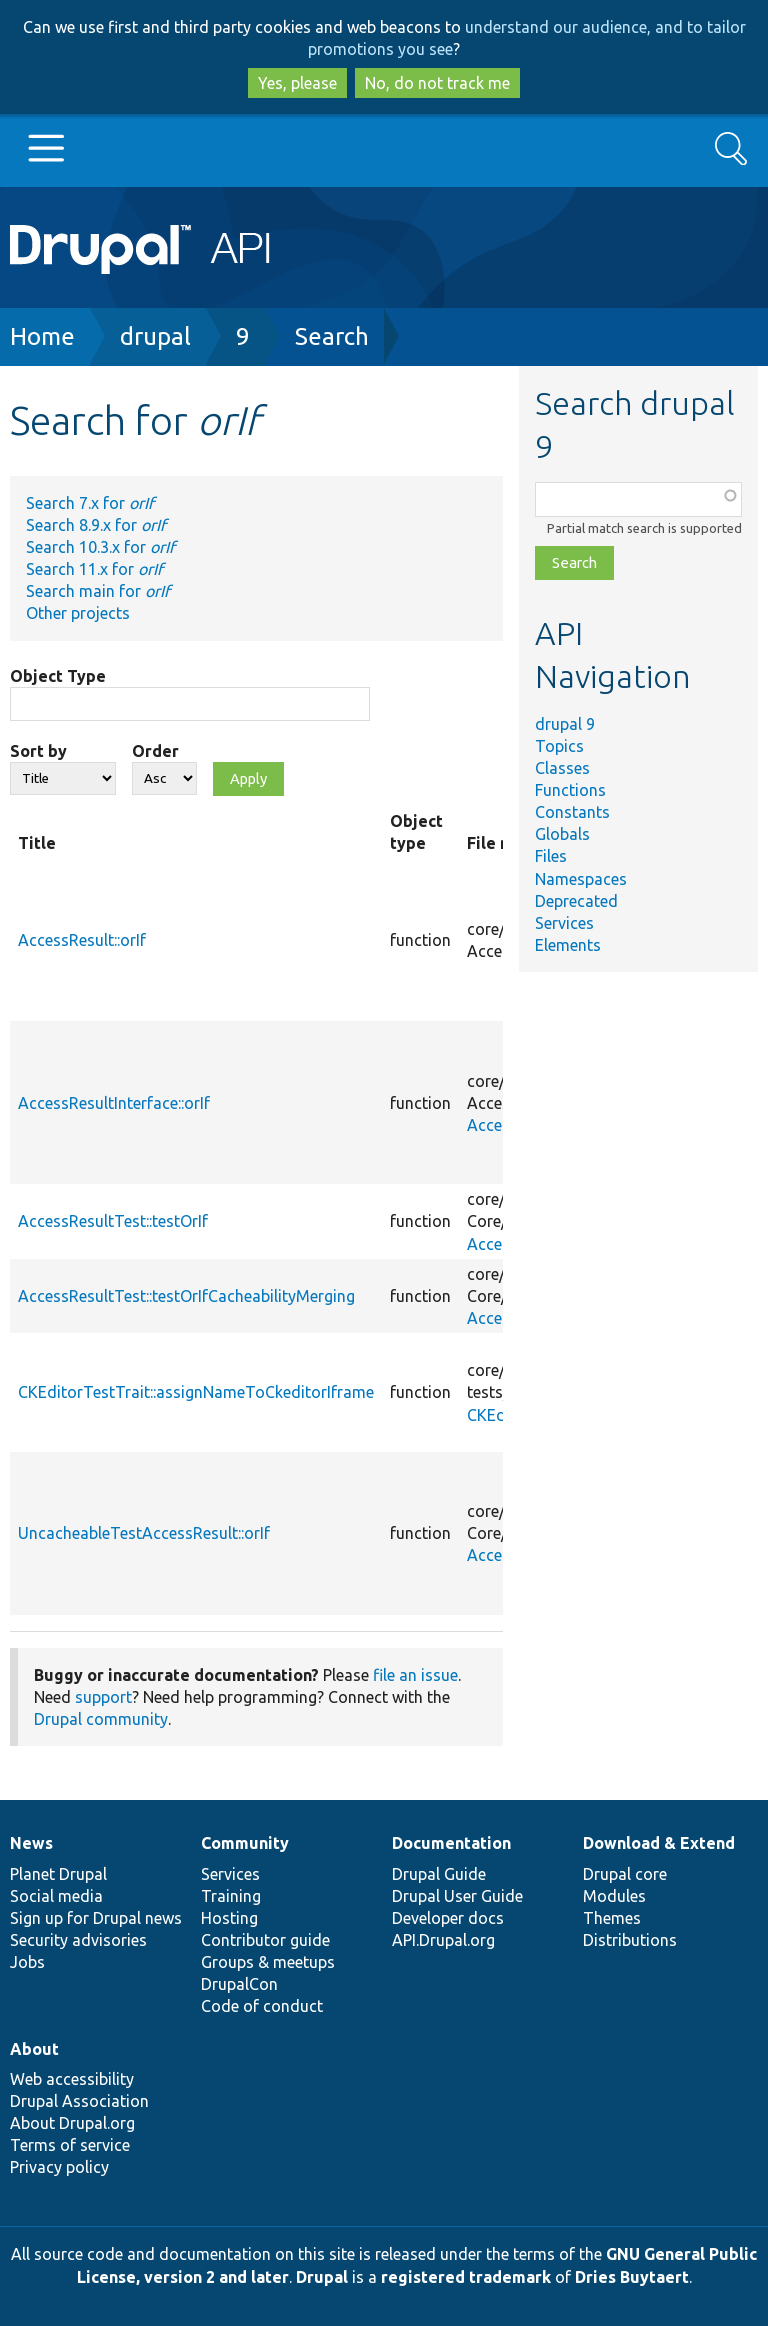 This screenshot has height=2326, width=768. Describe the element at coordinates (564, 923) in the screenshot. I see `Services` at that location.